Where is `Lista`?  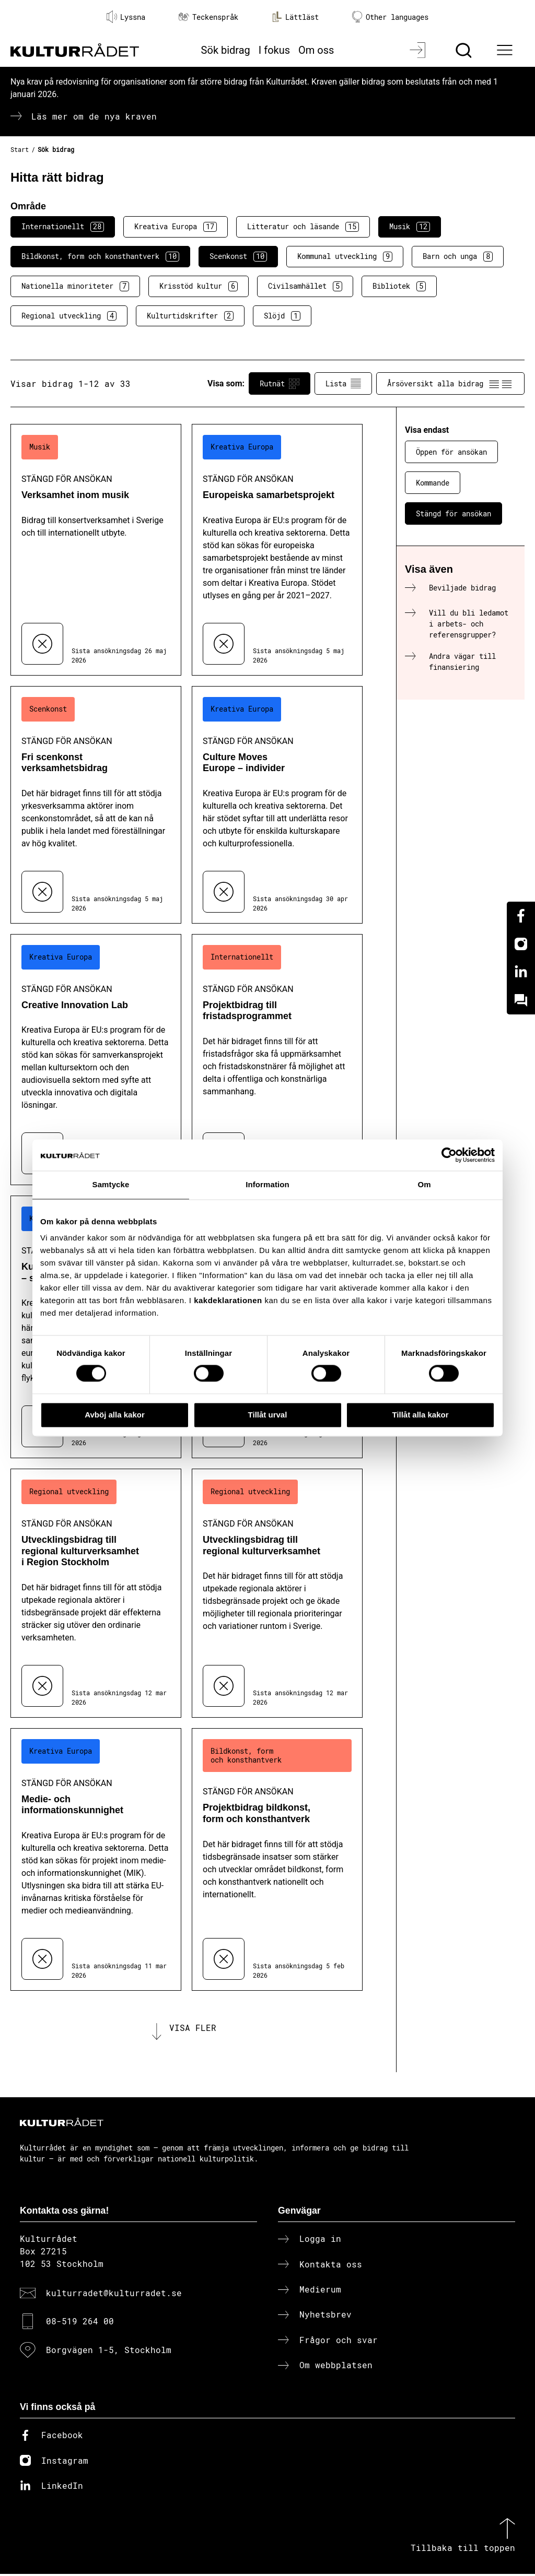 Lista is located at coordinates (343, 384).